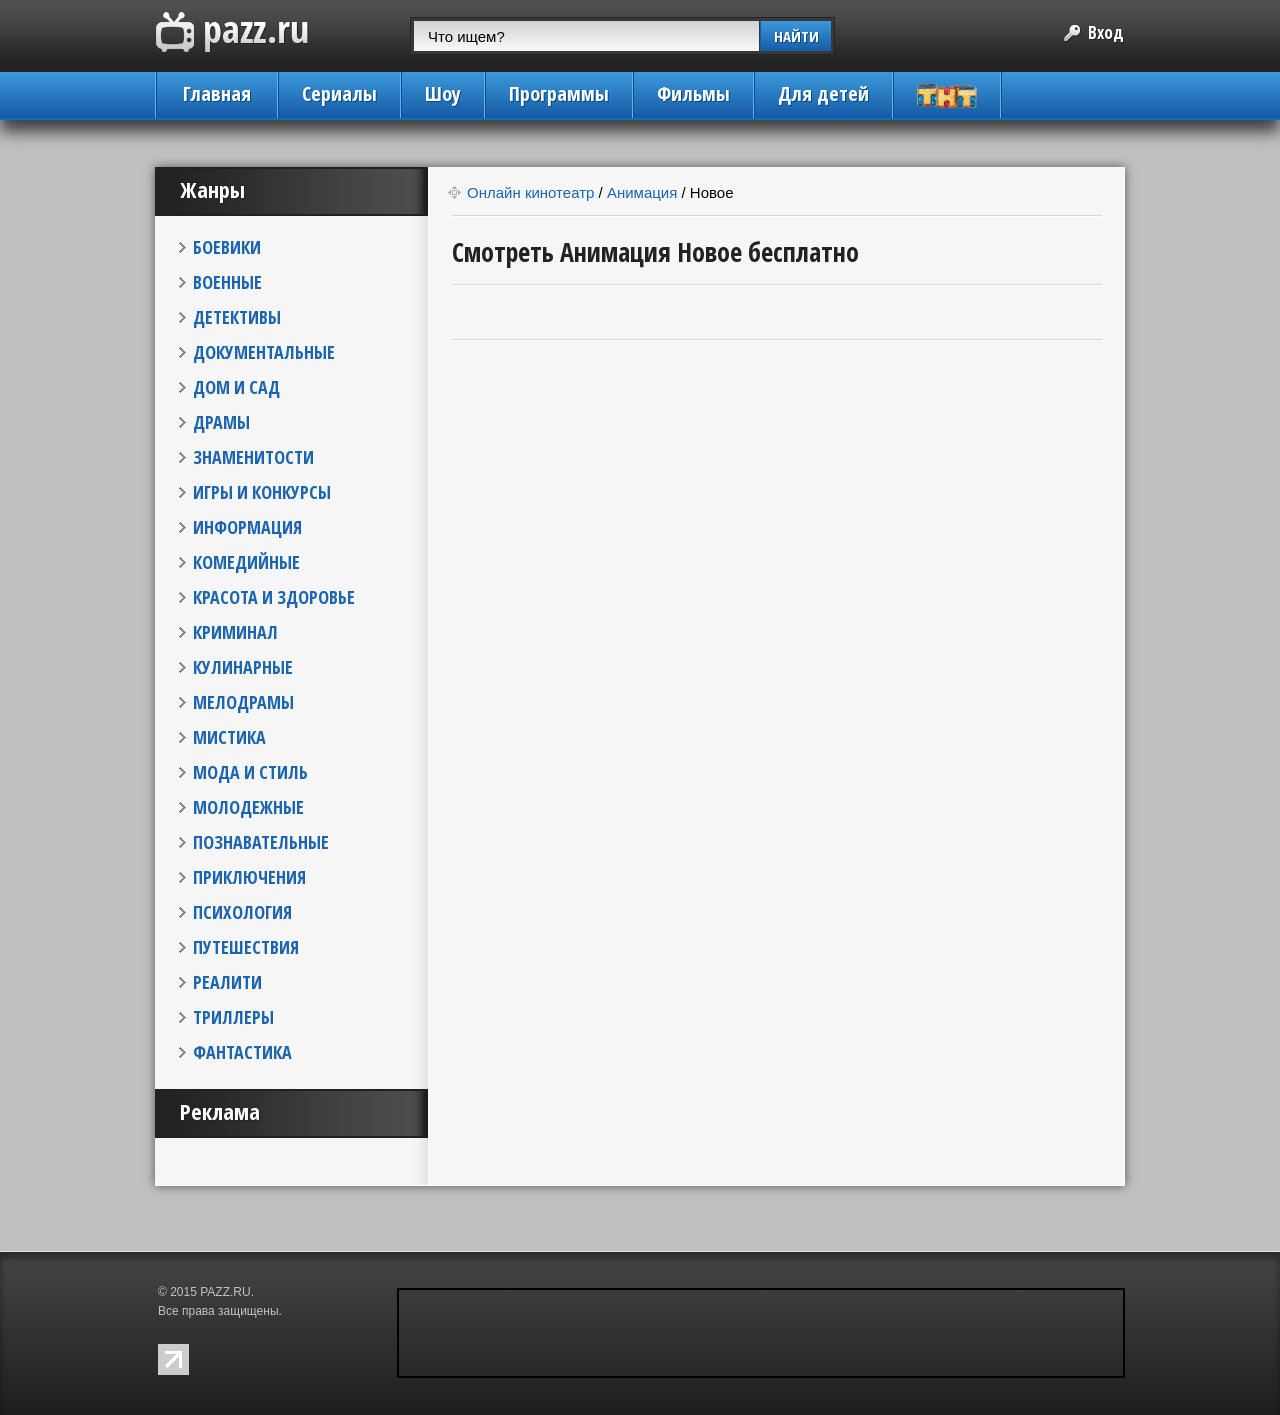 Image resolution: width=1280 pixels, height=1415 pixels. What do you see at coordinates (264, 352) in the screenshot?
I see `ДОКУМЕНТАЛЬНЫЕ` at bounding box center [264, 352].